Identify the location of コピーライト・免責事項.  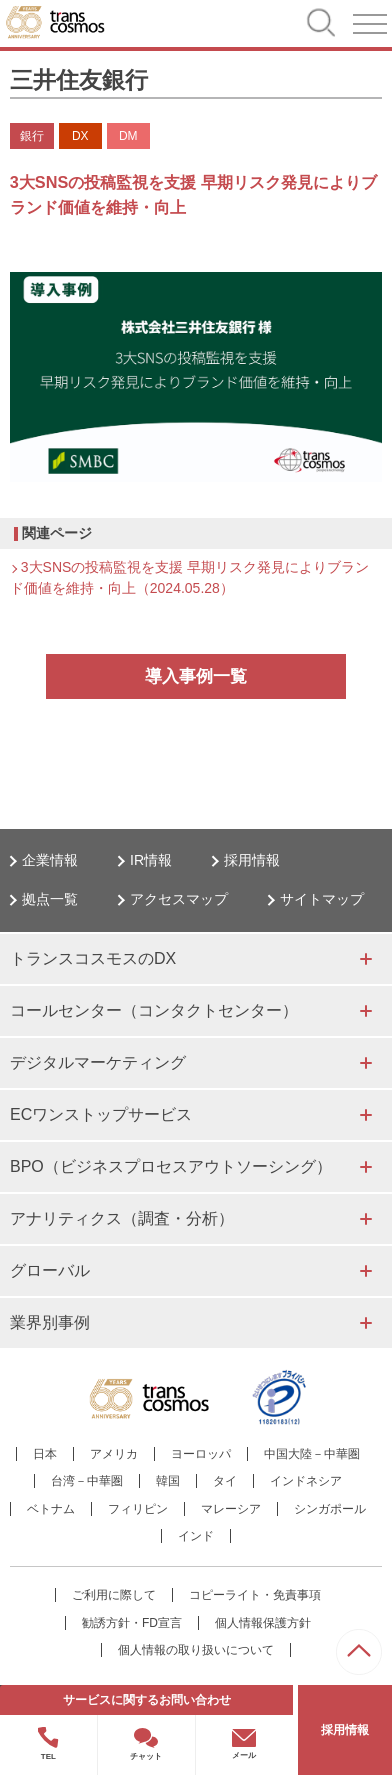
(255, 1595).